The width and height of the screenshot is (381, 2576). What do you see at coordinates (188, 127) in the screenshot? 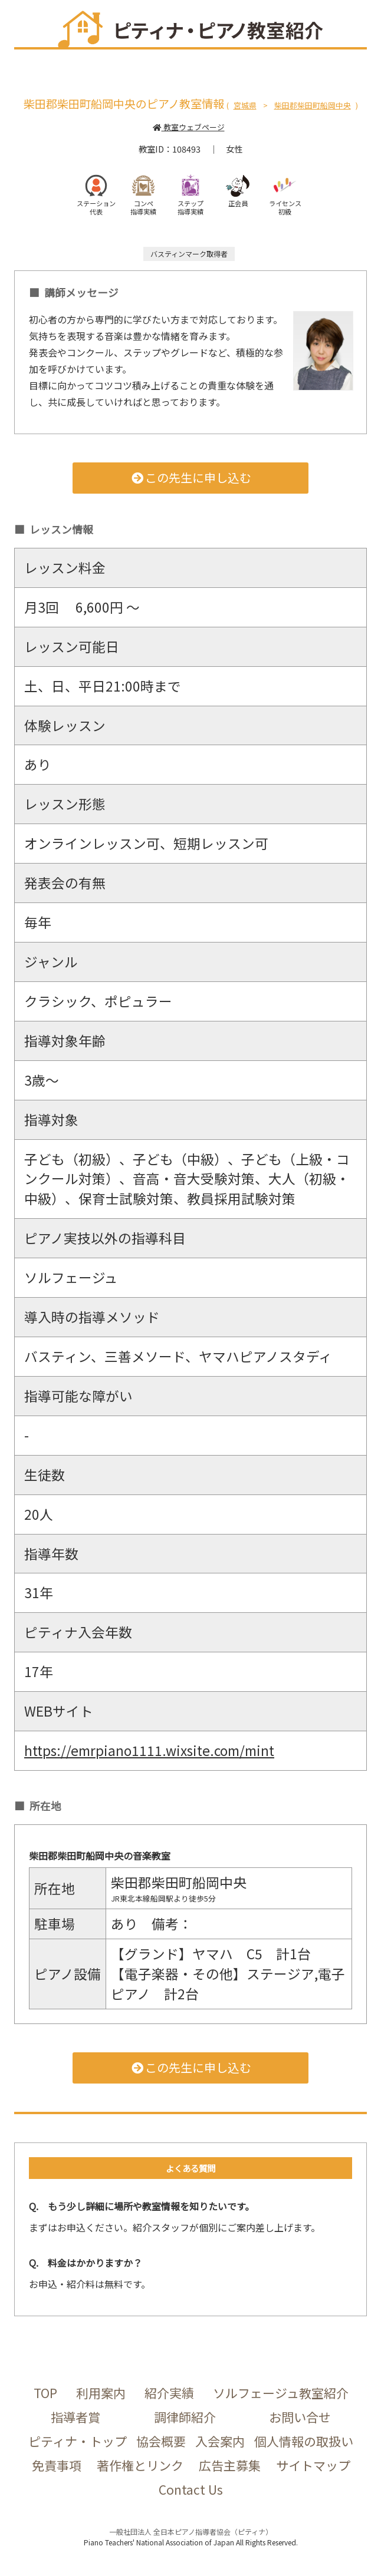
I see `教室ウェブページ` at bounding box center [188, 127].